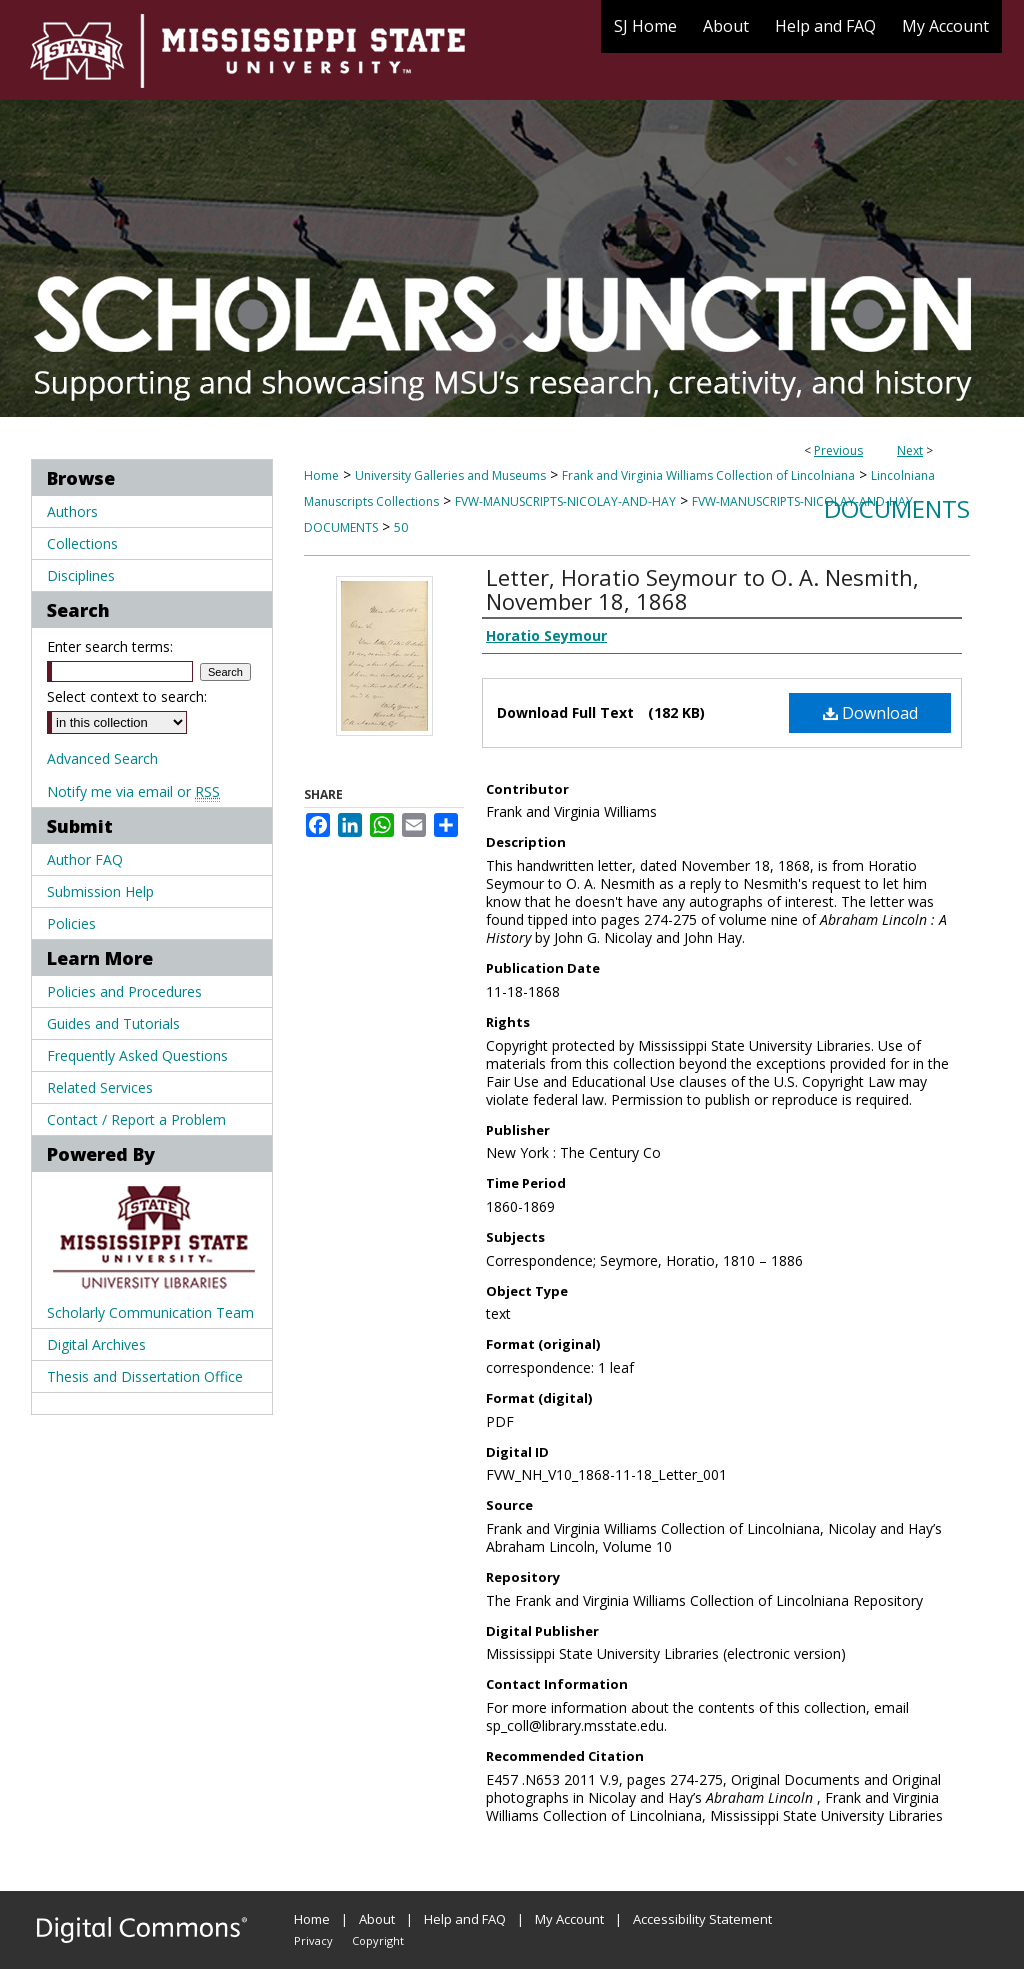 The width and height of the screenshot is (1024, 1969). I want to click on Frequently Asked Questions, so click(137, 1055).